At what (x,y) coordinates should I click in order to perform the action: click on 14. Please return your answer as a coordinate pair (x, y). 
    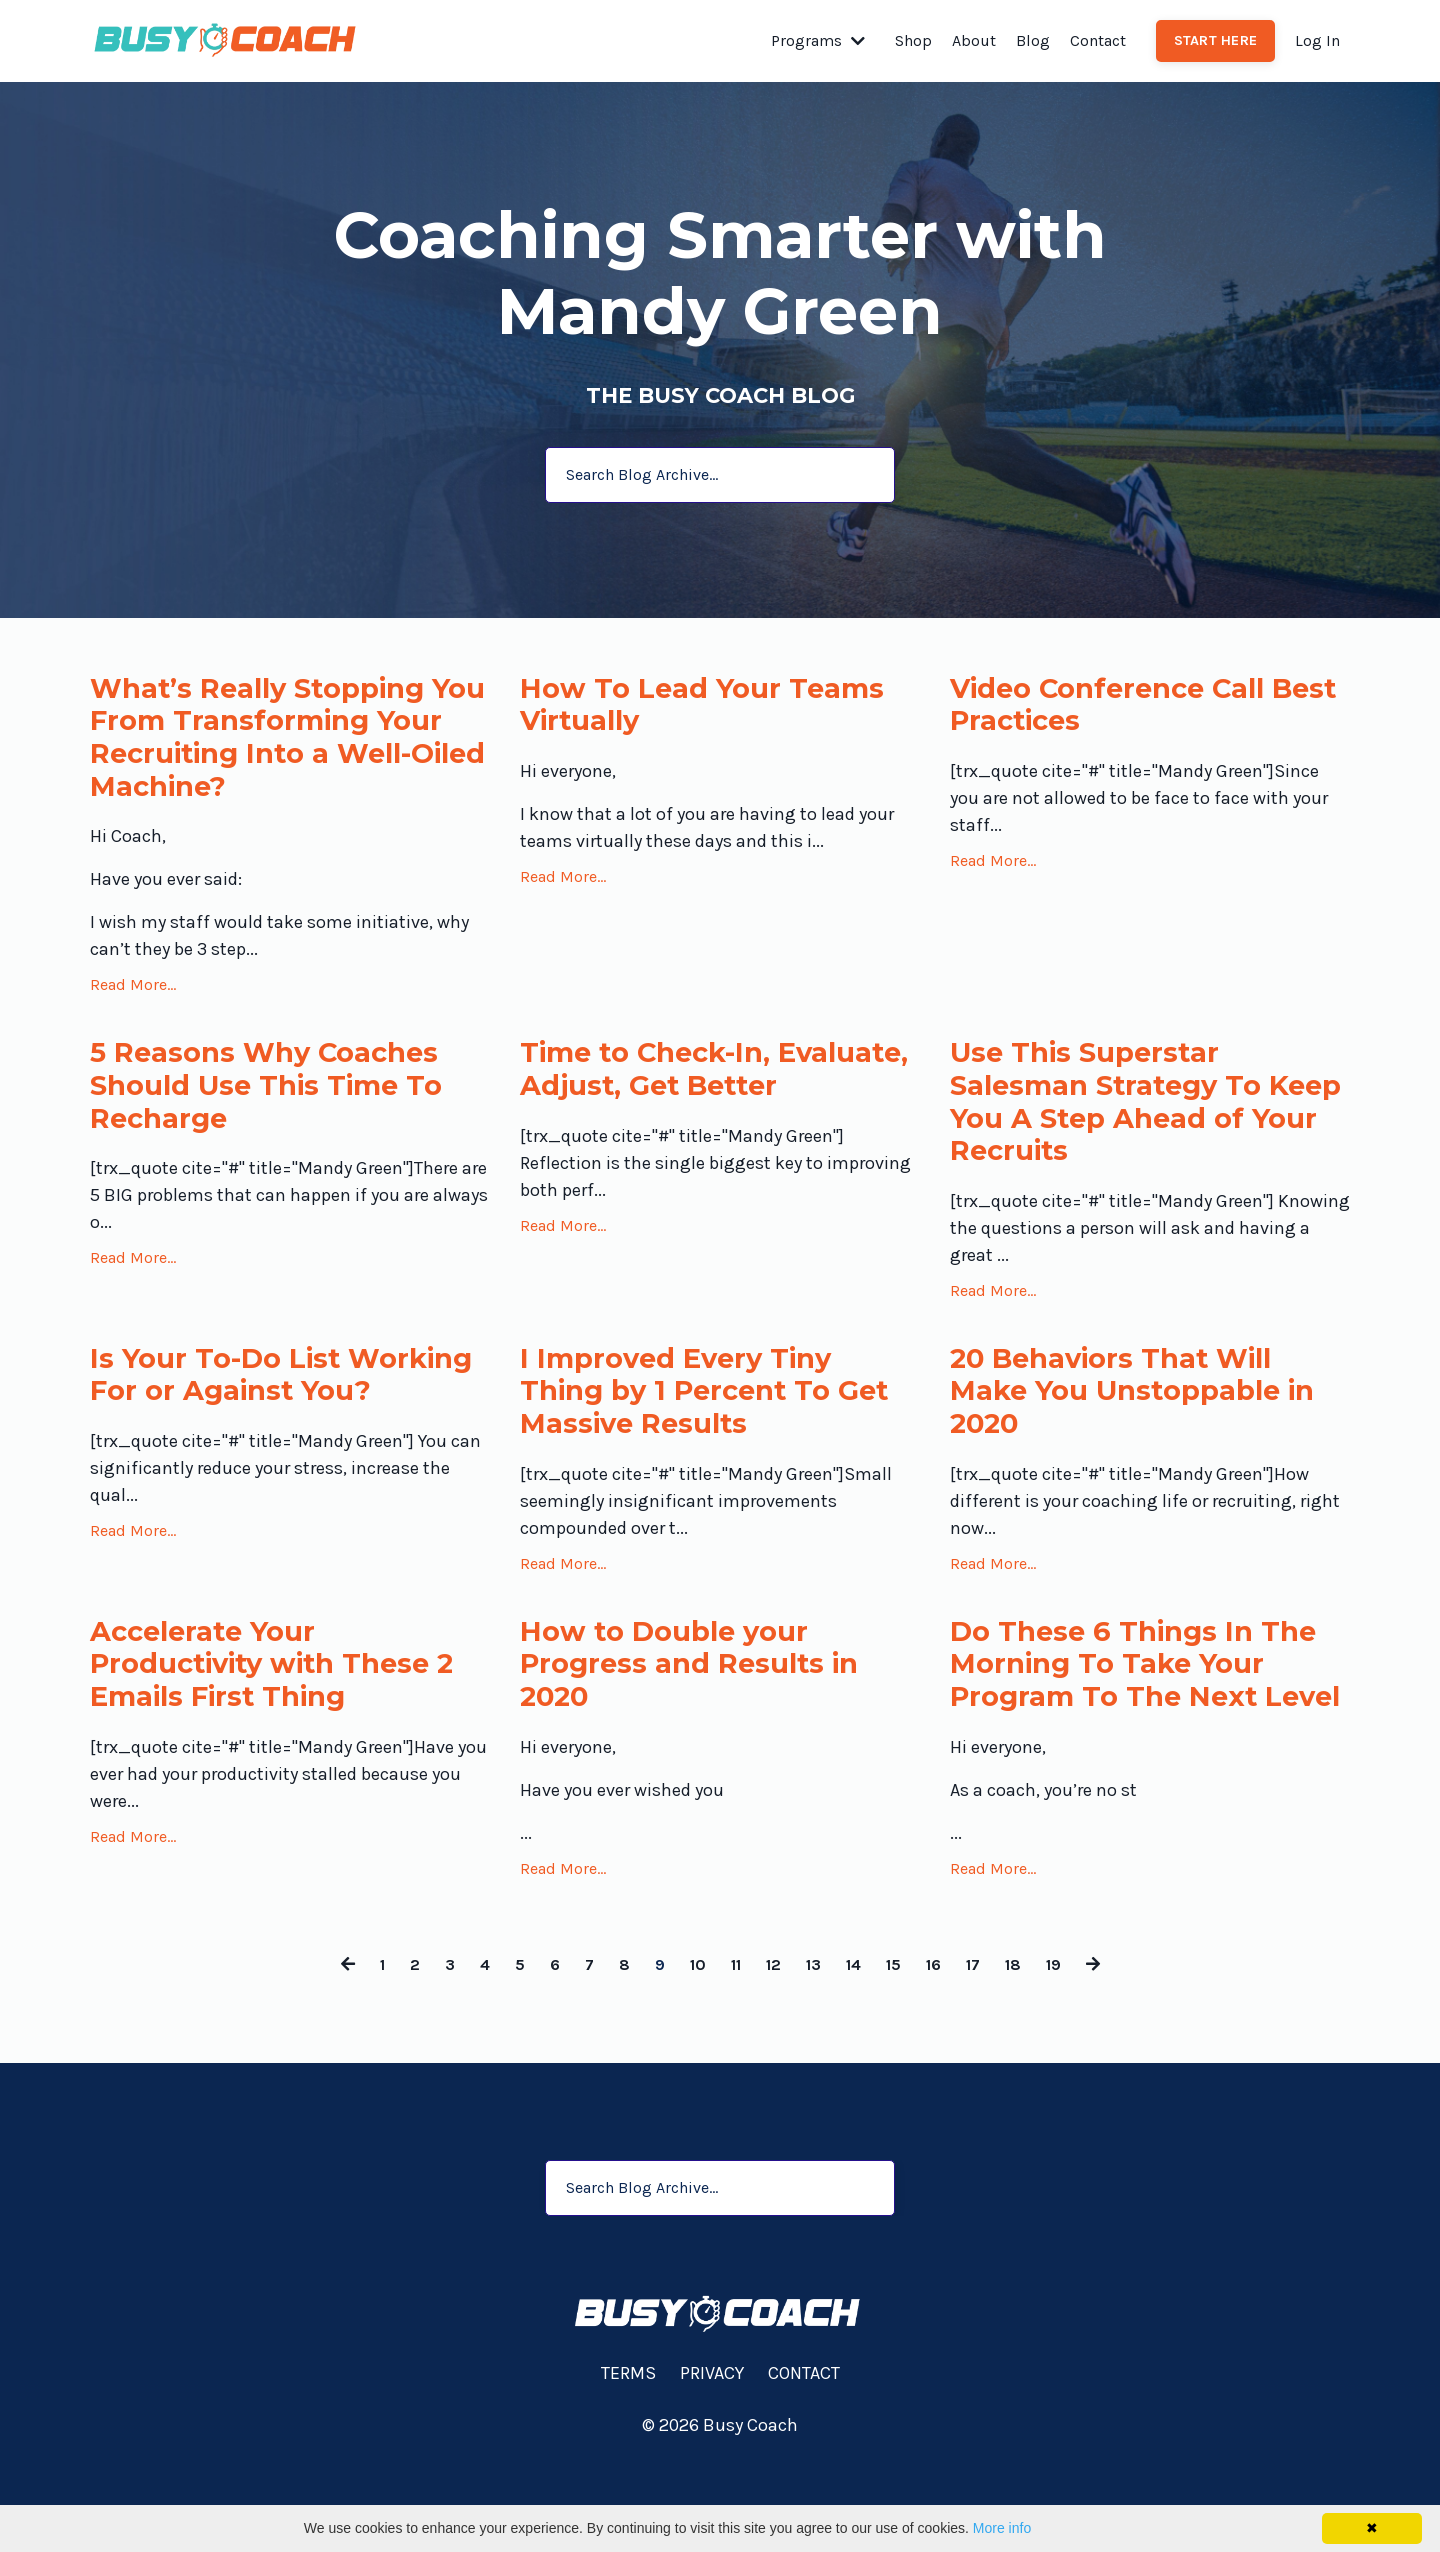
    Looking at the image, I should click on (857, 2047).